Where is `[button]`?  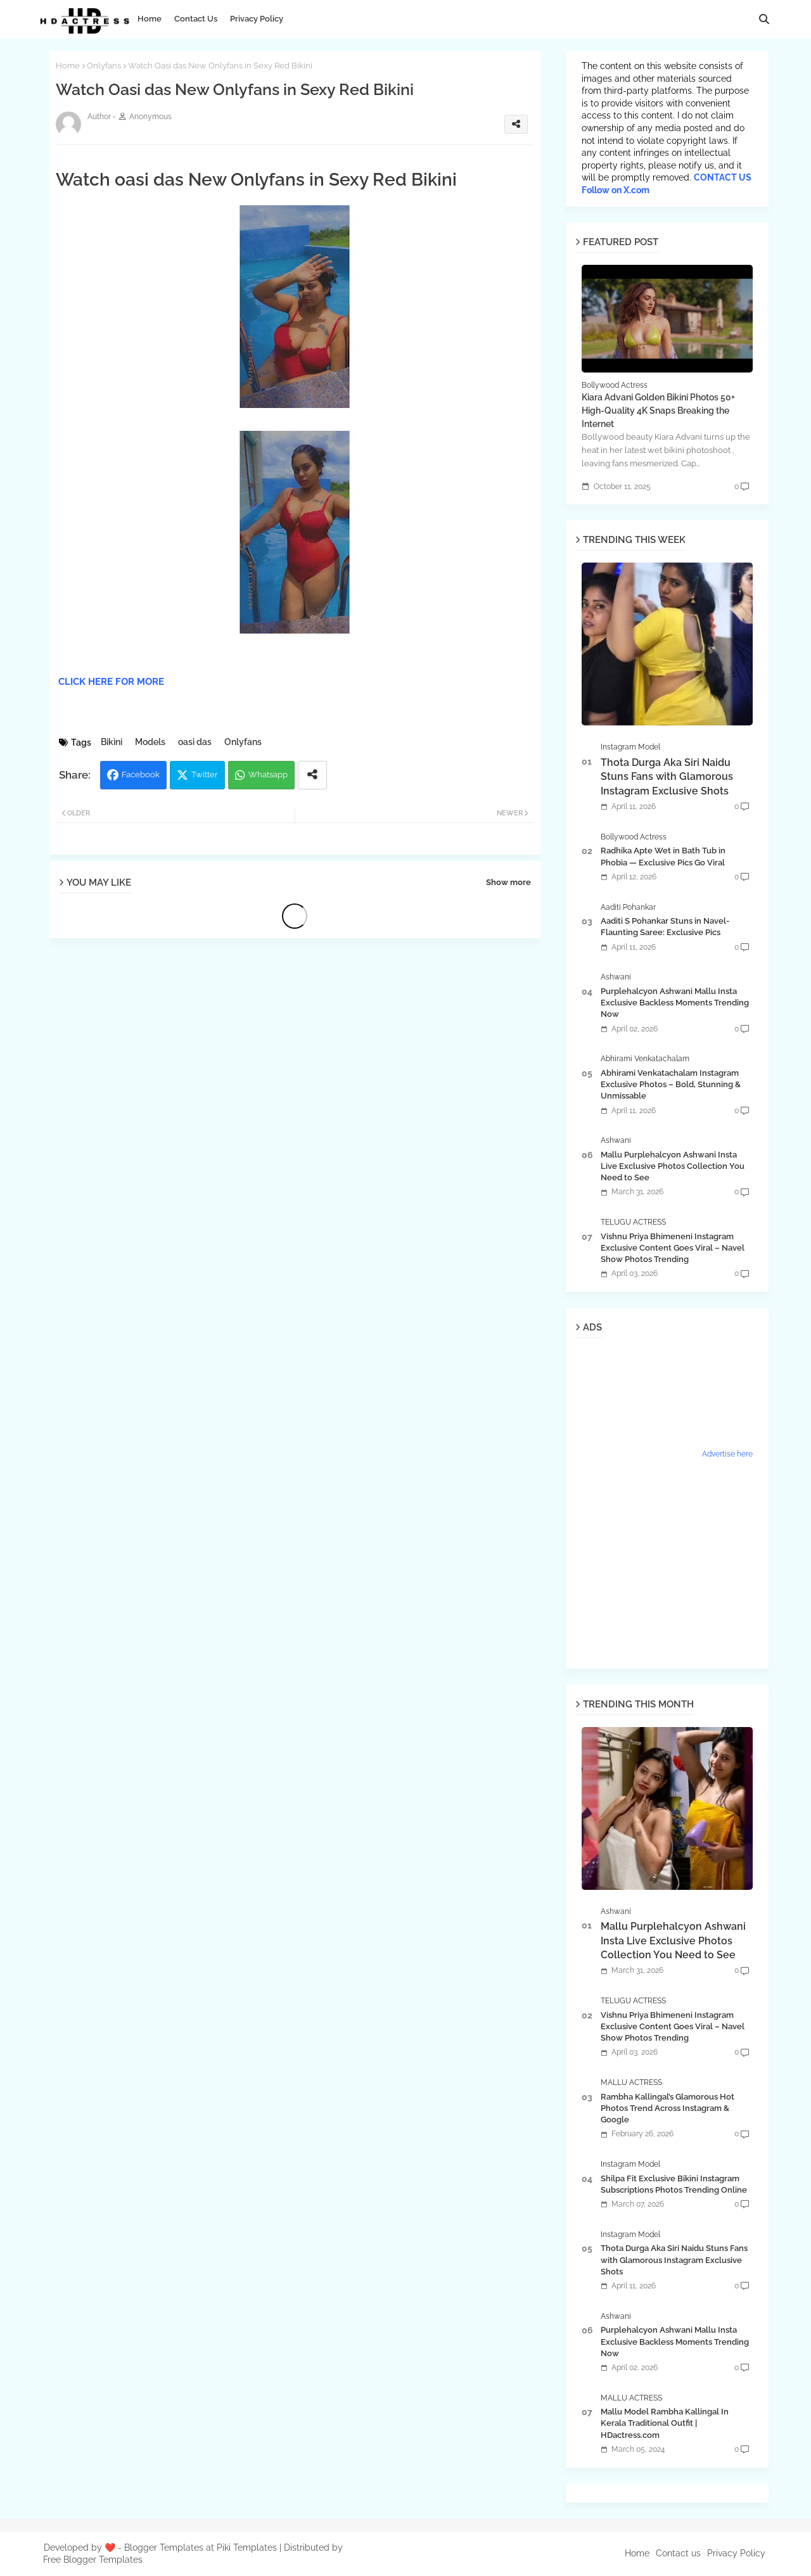
[button] is located at coordinates (764, 19).